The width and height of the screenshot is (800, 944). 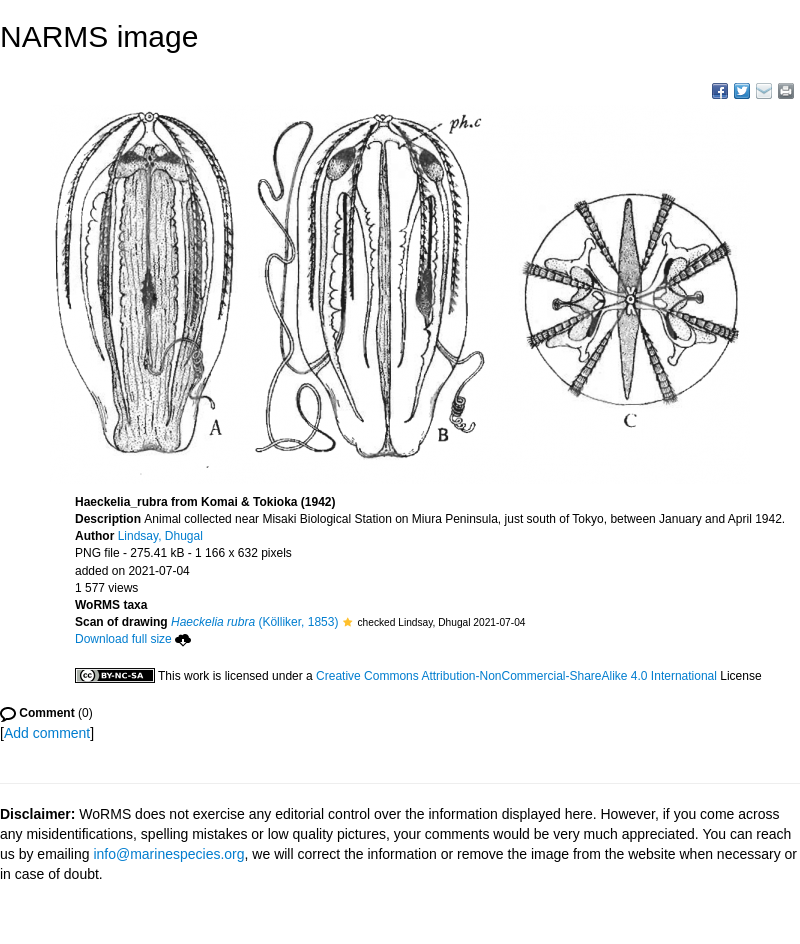 What do you see at coordinates (347, 622) in the screenshot?
I see `[button]` at bounding box center [347, 622].